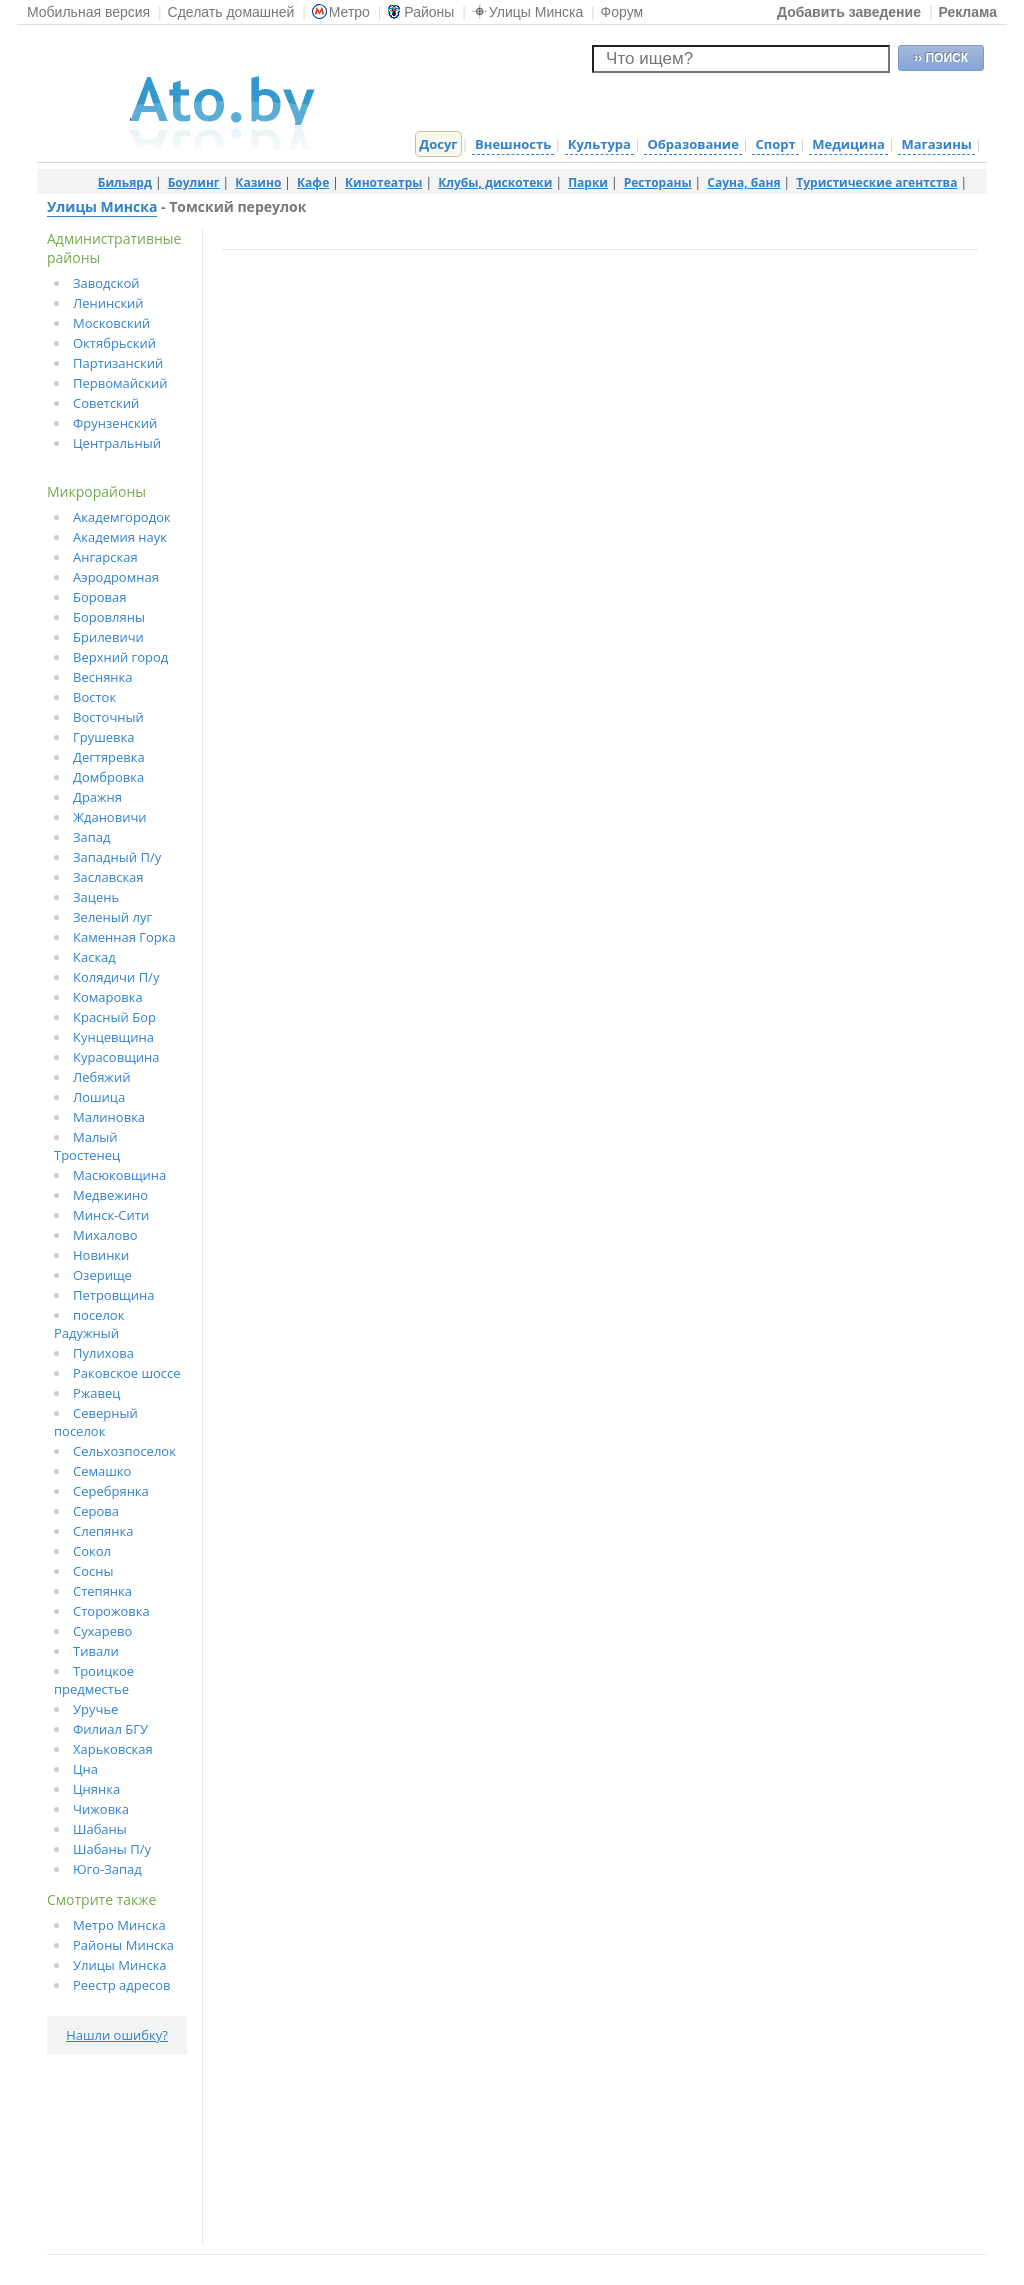  What do you see at coordinates (113, 1037) in the screenshot?
I see `Кунцевщина` at bounding box center [113, 1037].